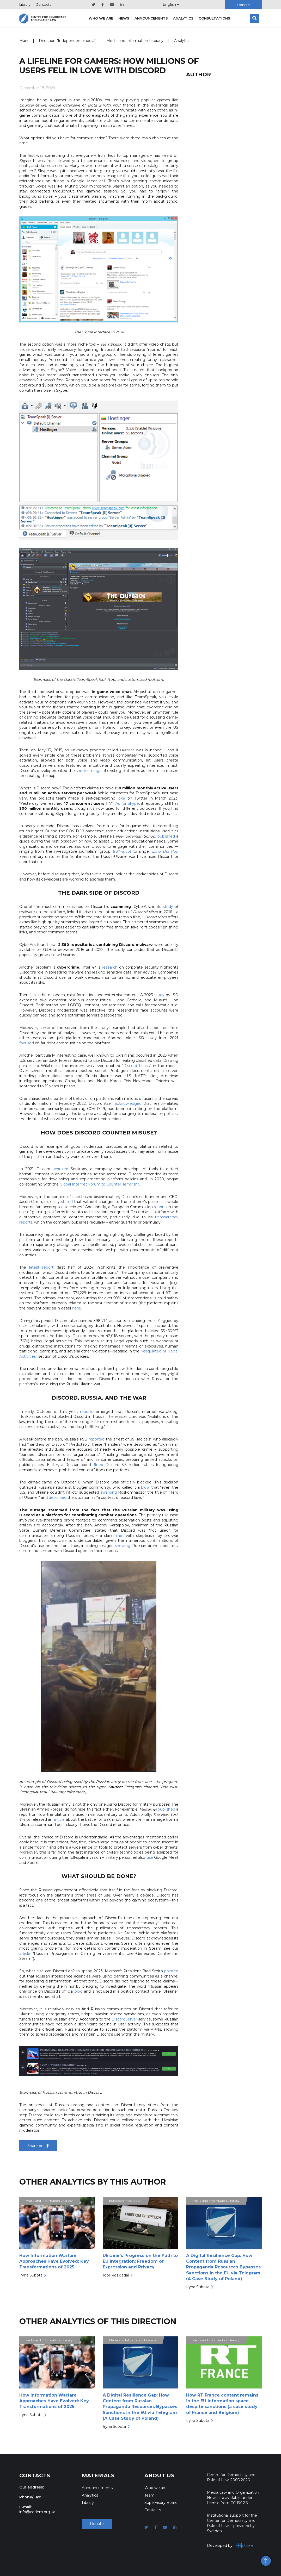  I want to click on How Information Warfare Approaches Have Evolved: Key Transformations of 2025, so click(54, 2261).